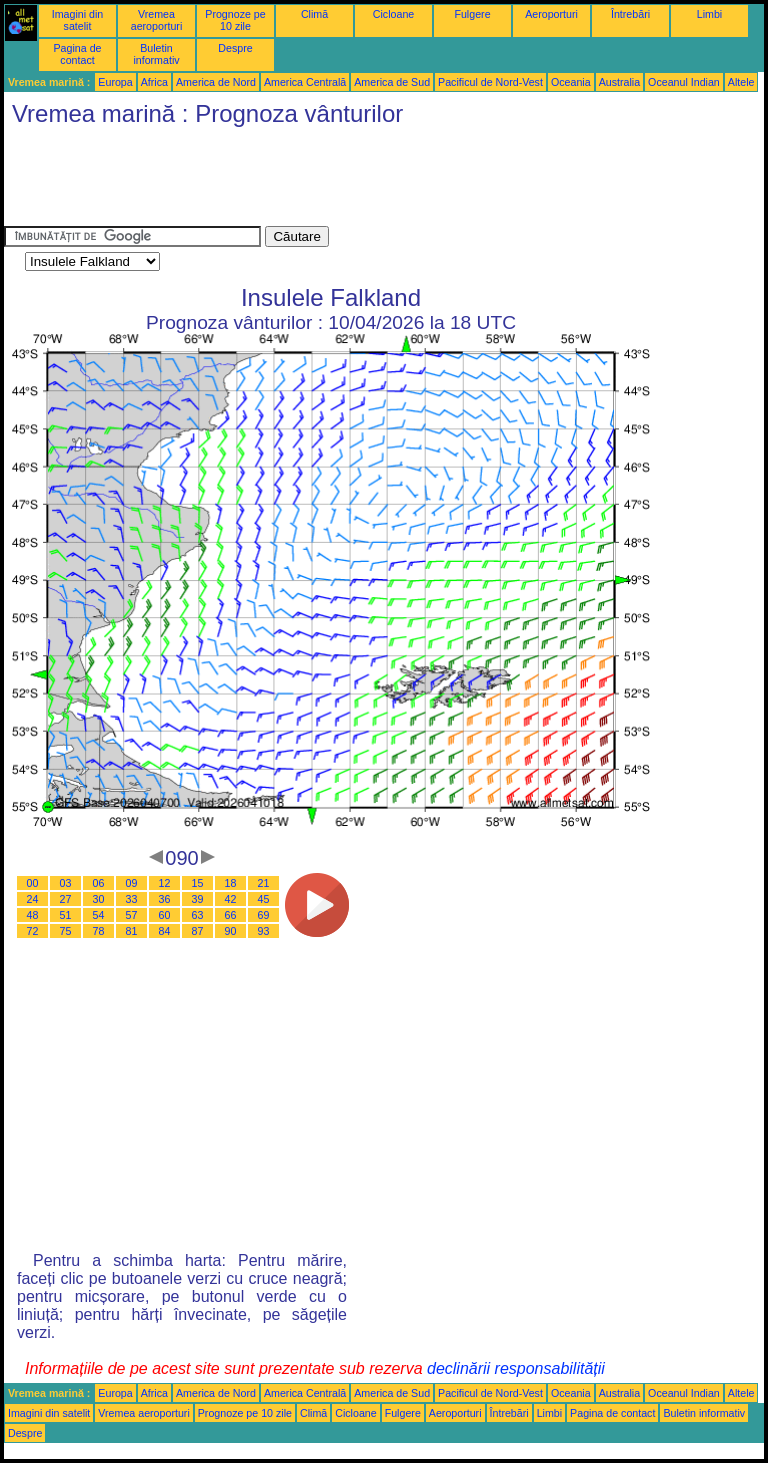 The image size is (768, 1463). What do you see at coordinates (264, 931) in the screenshot?
I see `93` at bounding box center [264, 931].